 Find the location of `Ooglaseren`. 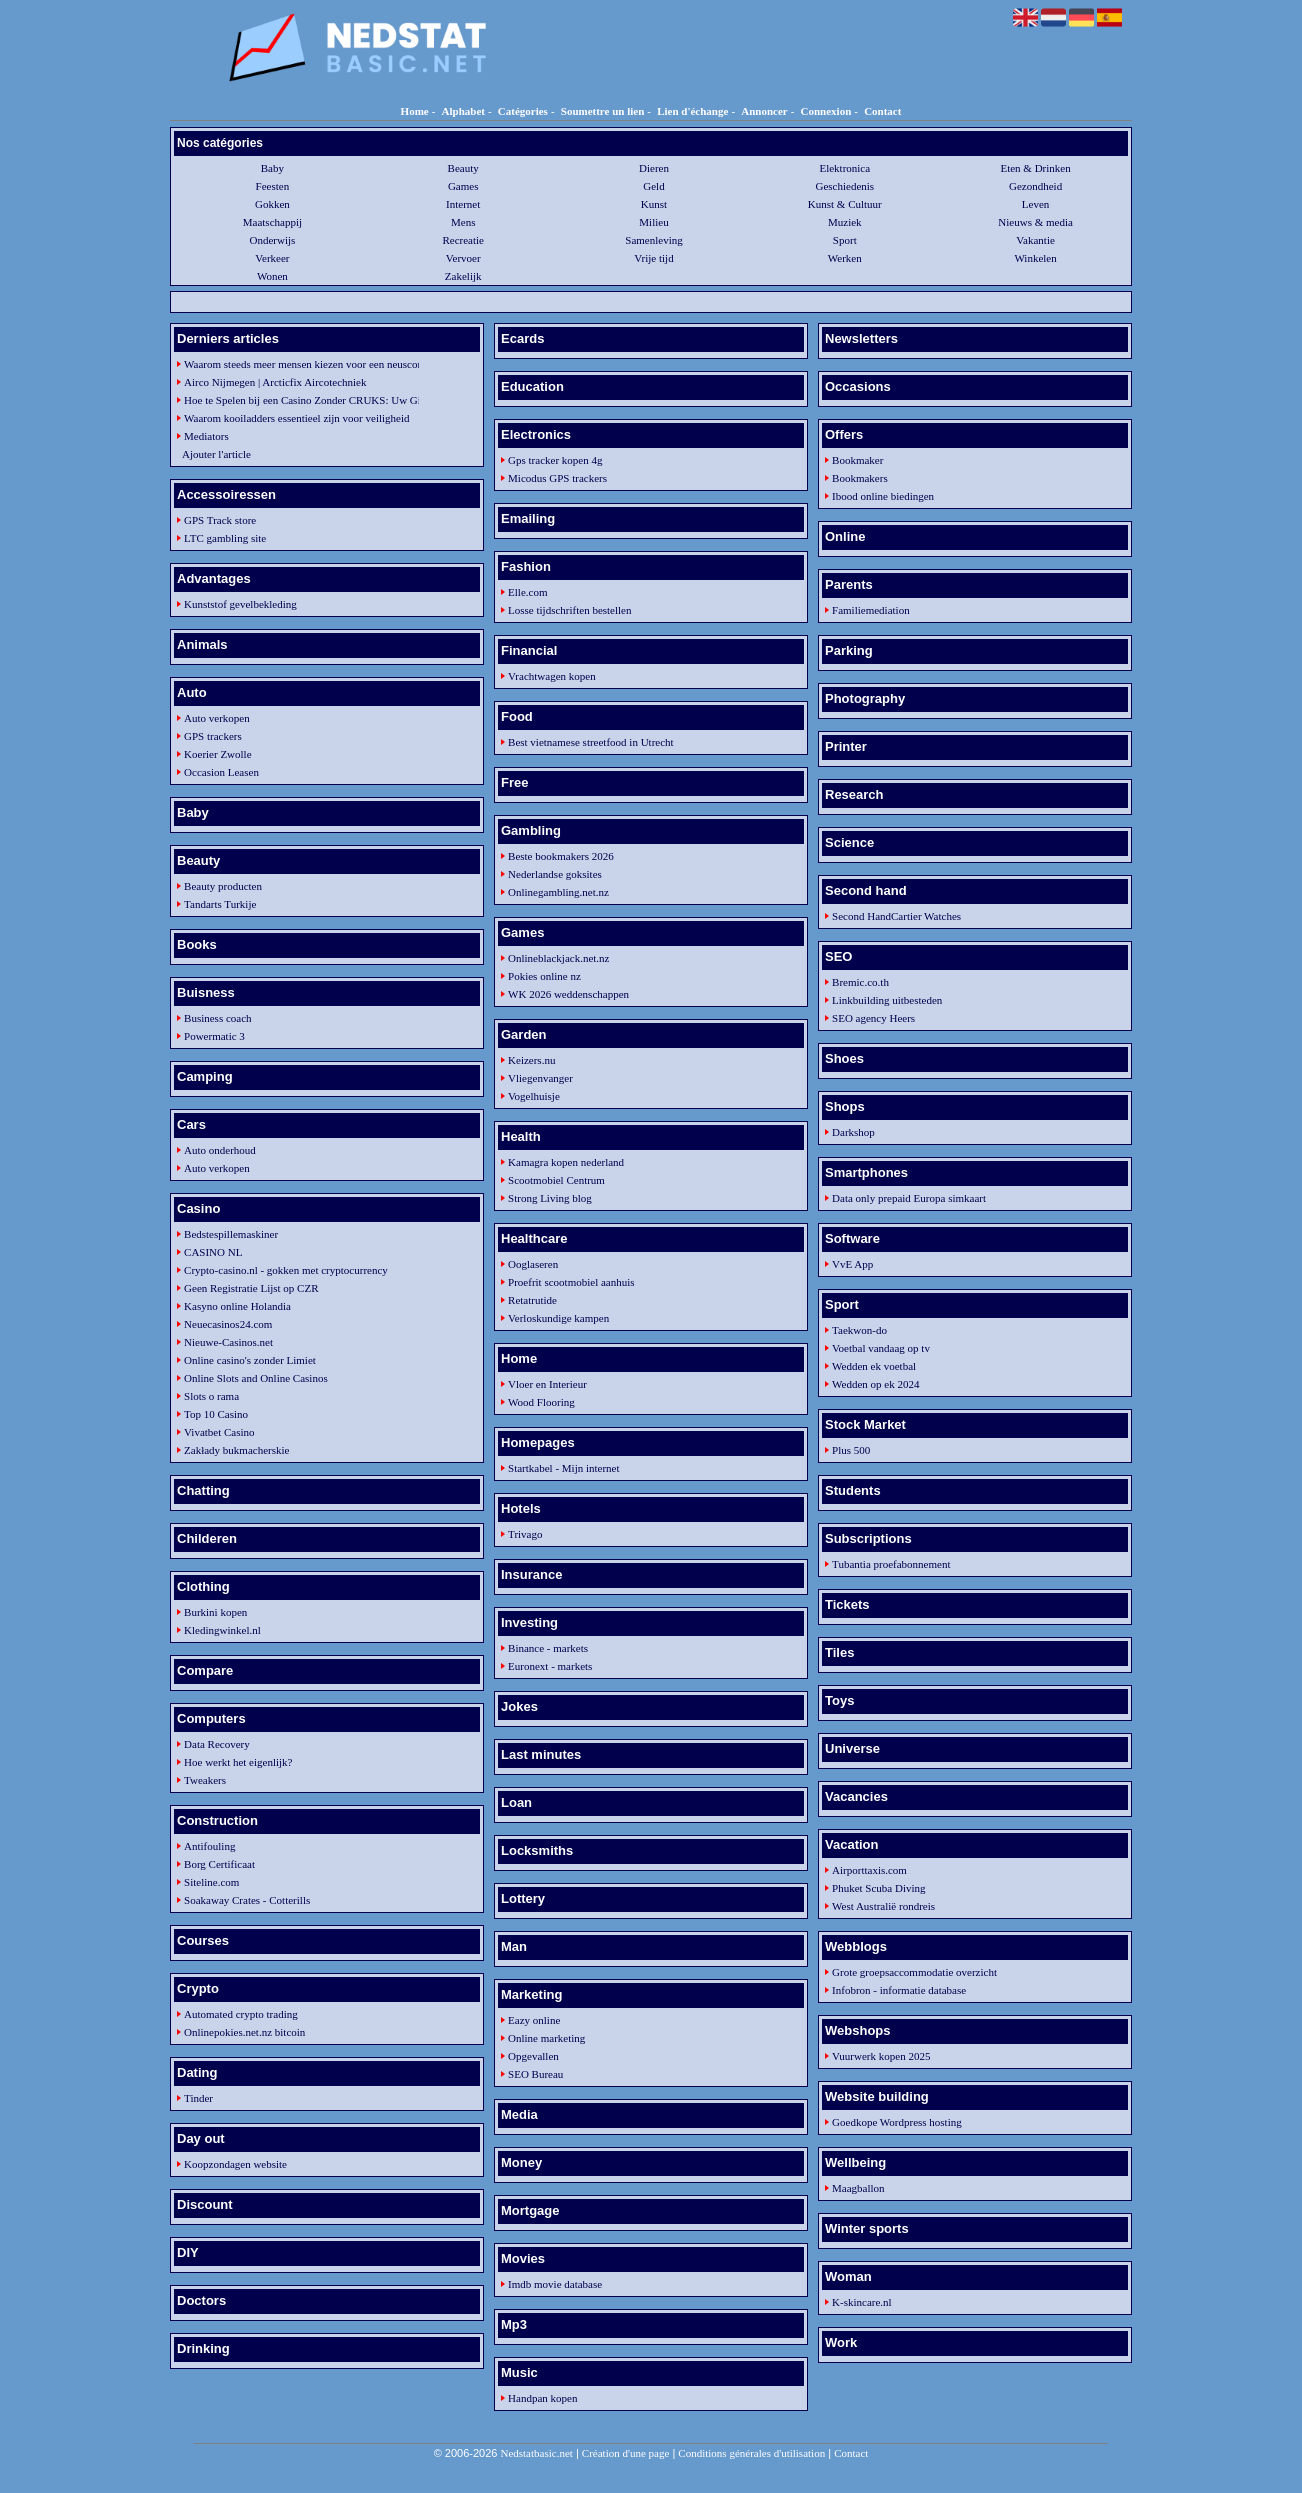

Ooglaseren is located at coordinates (533, 1264).